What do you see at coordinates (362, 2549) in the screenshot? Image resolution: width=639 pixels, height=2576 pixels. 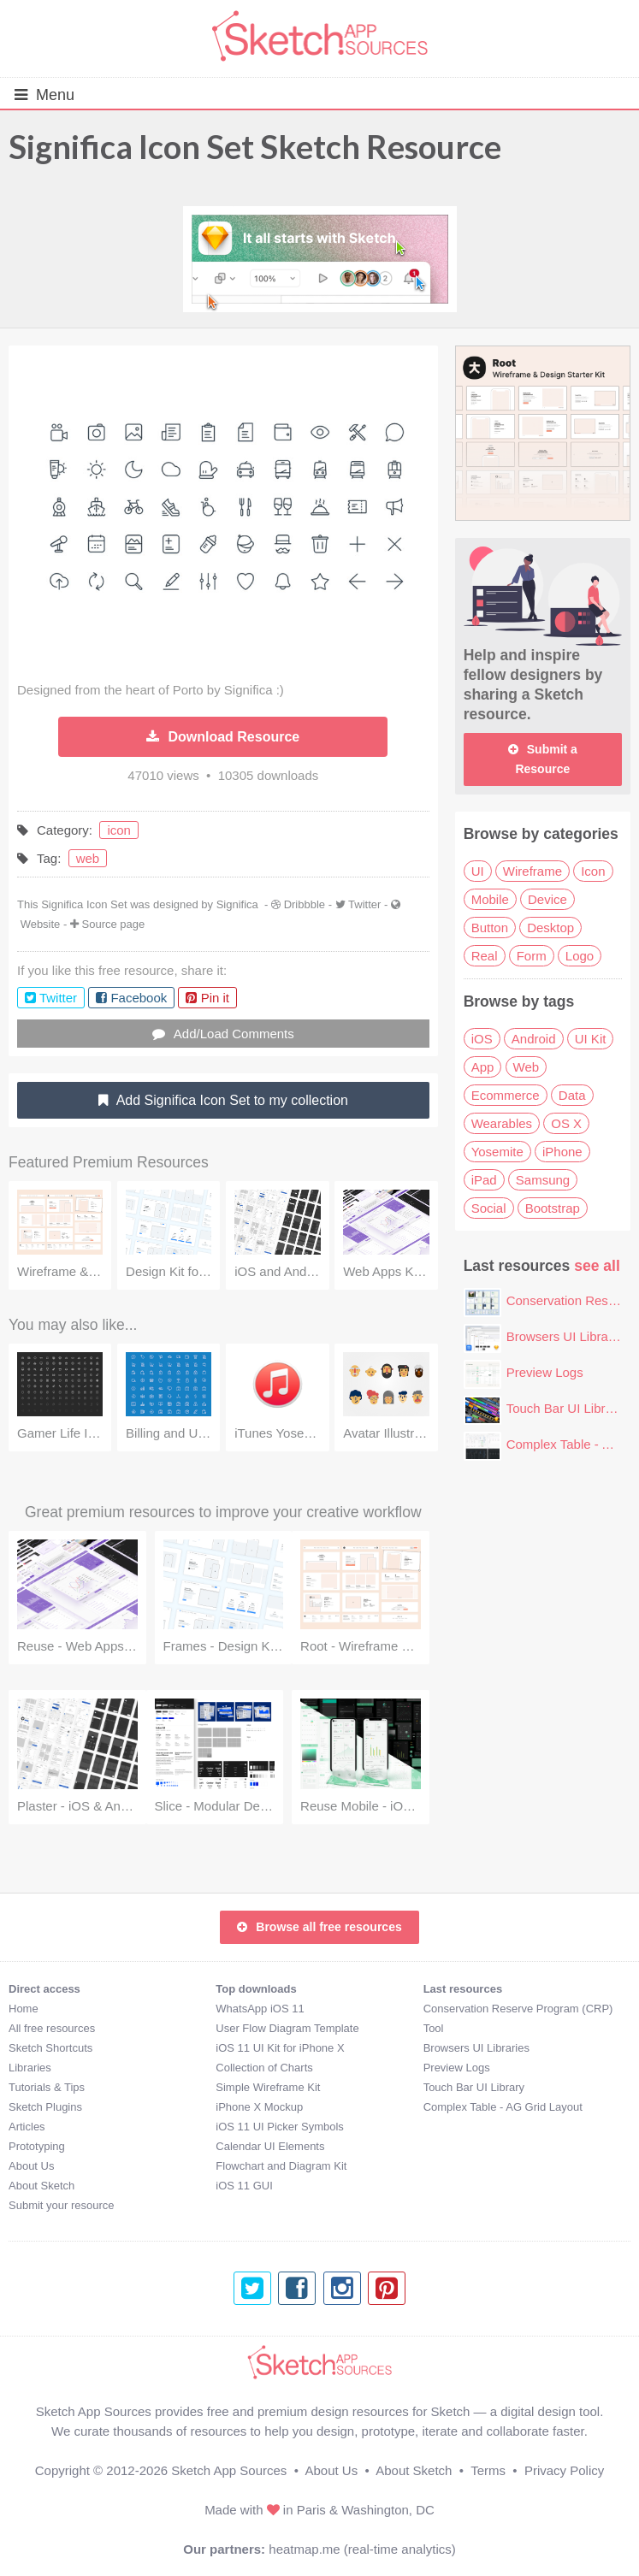 I see `heatmap.me (real-time analytics)` at bounding box center [362, 2549].